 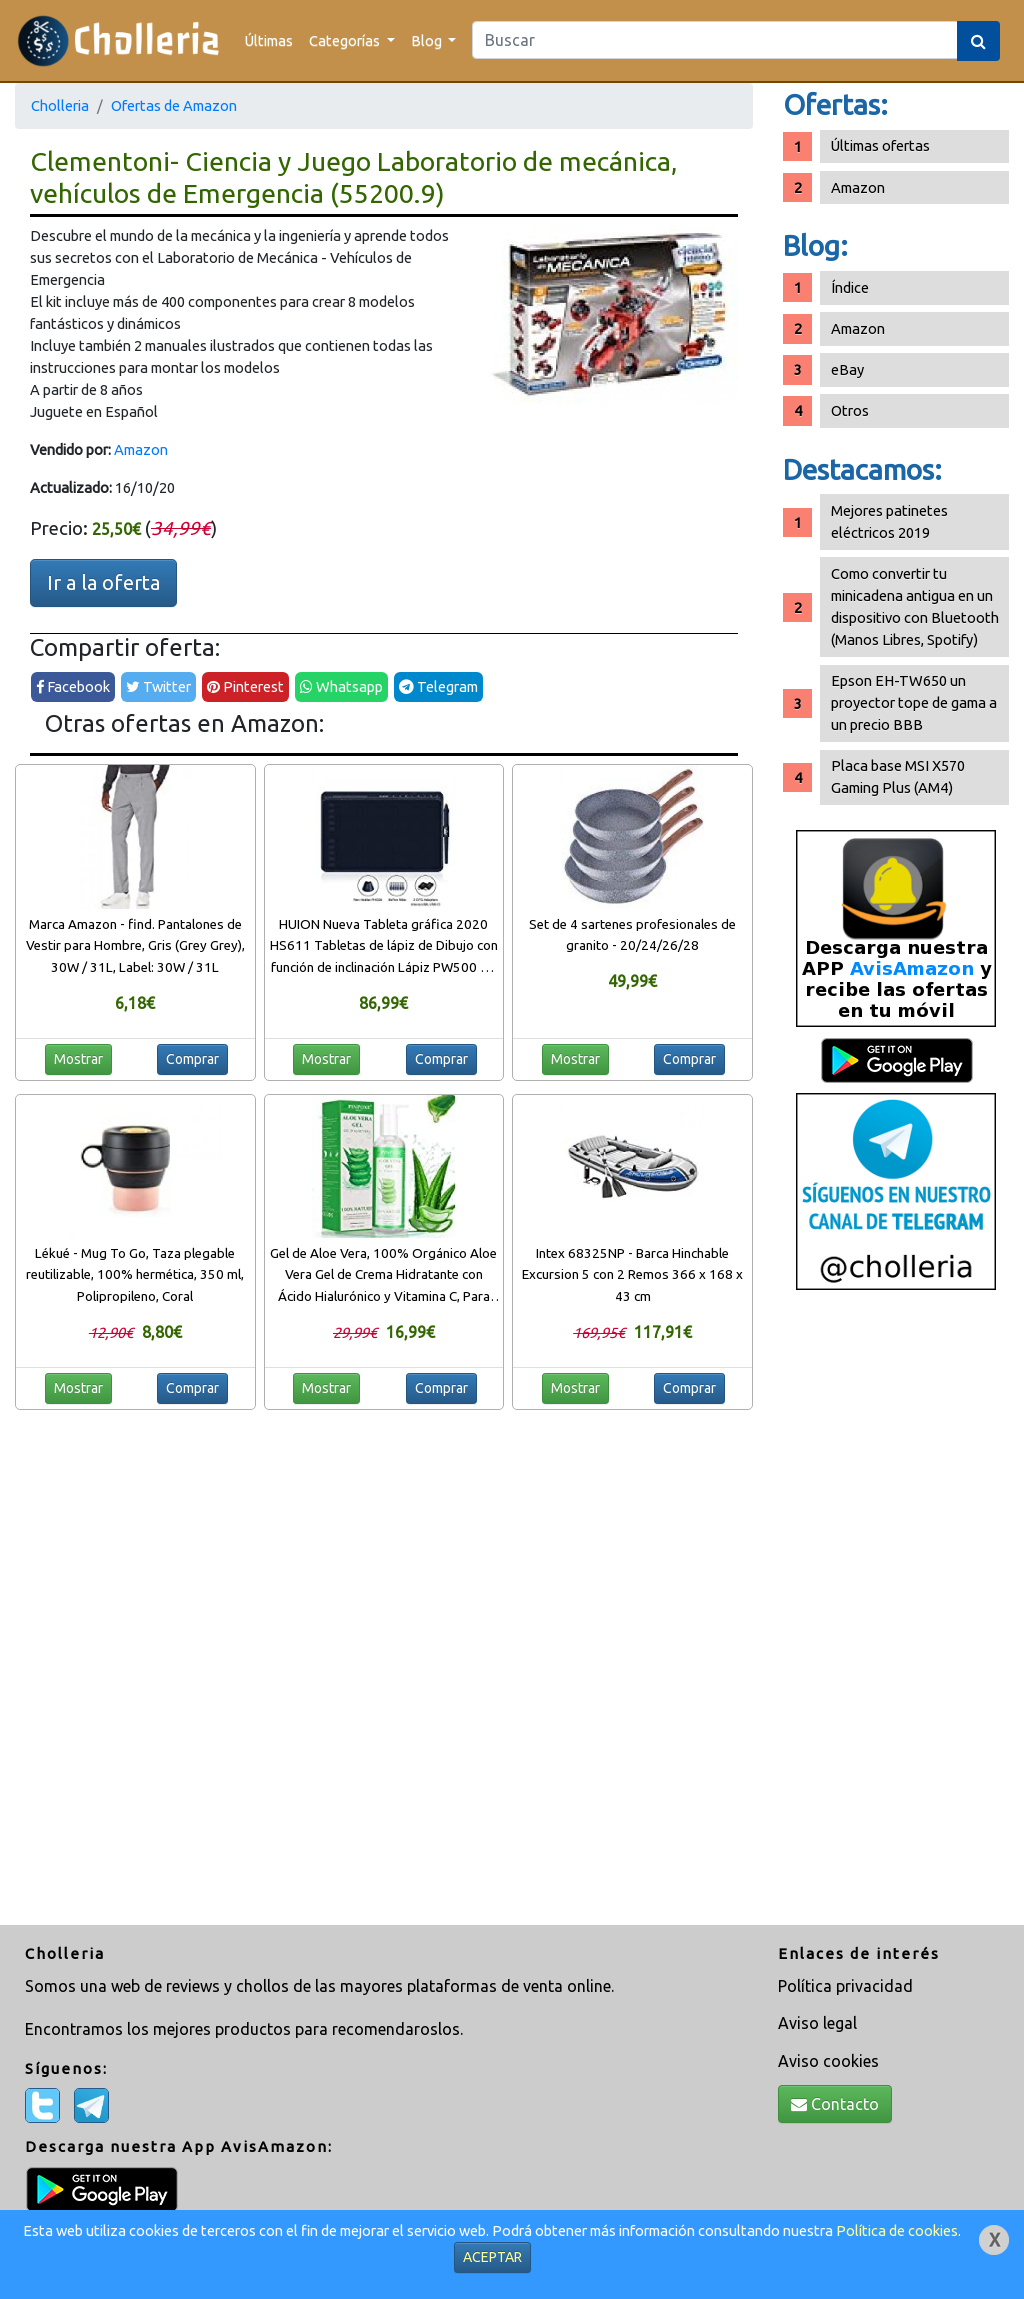 What do you see at coordinates (174, 105) in the screenshot?
I see `Ofertas de Amazon` at bounding box center [174, 105].